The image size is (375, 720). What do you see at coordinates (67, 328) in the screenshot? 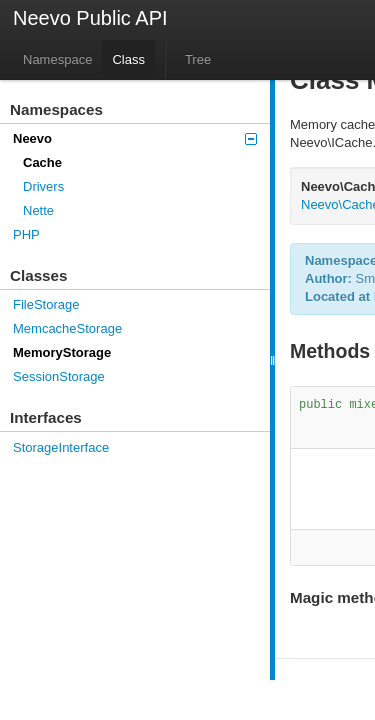
I see `MemcacheStorage` at bounding box center [67, 328].